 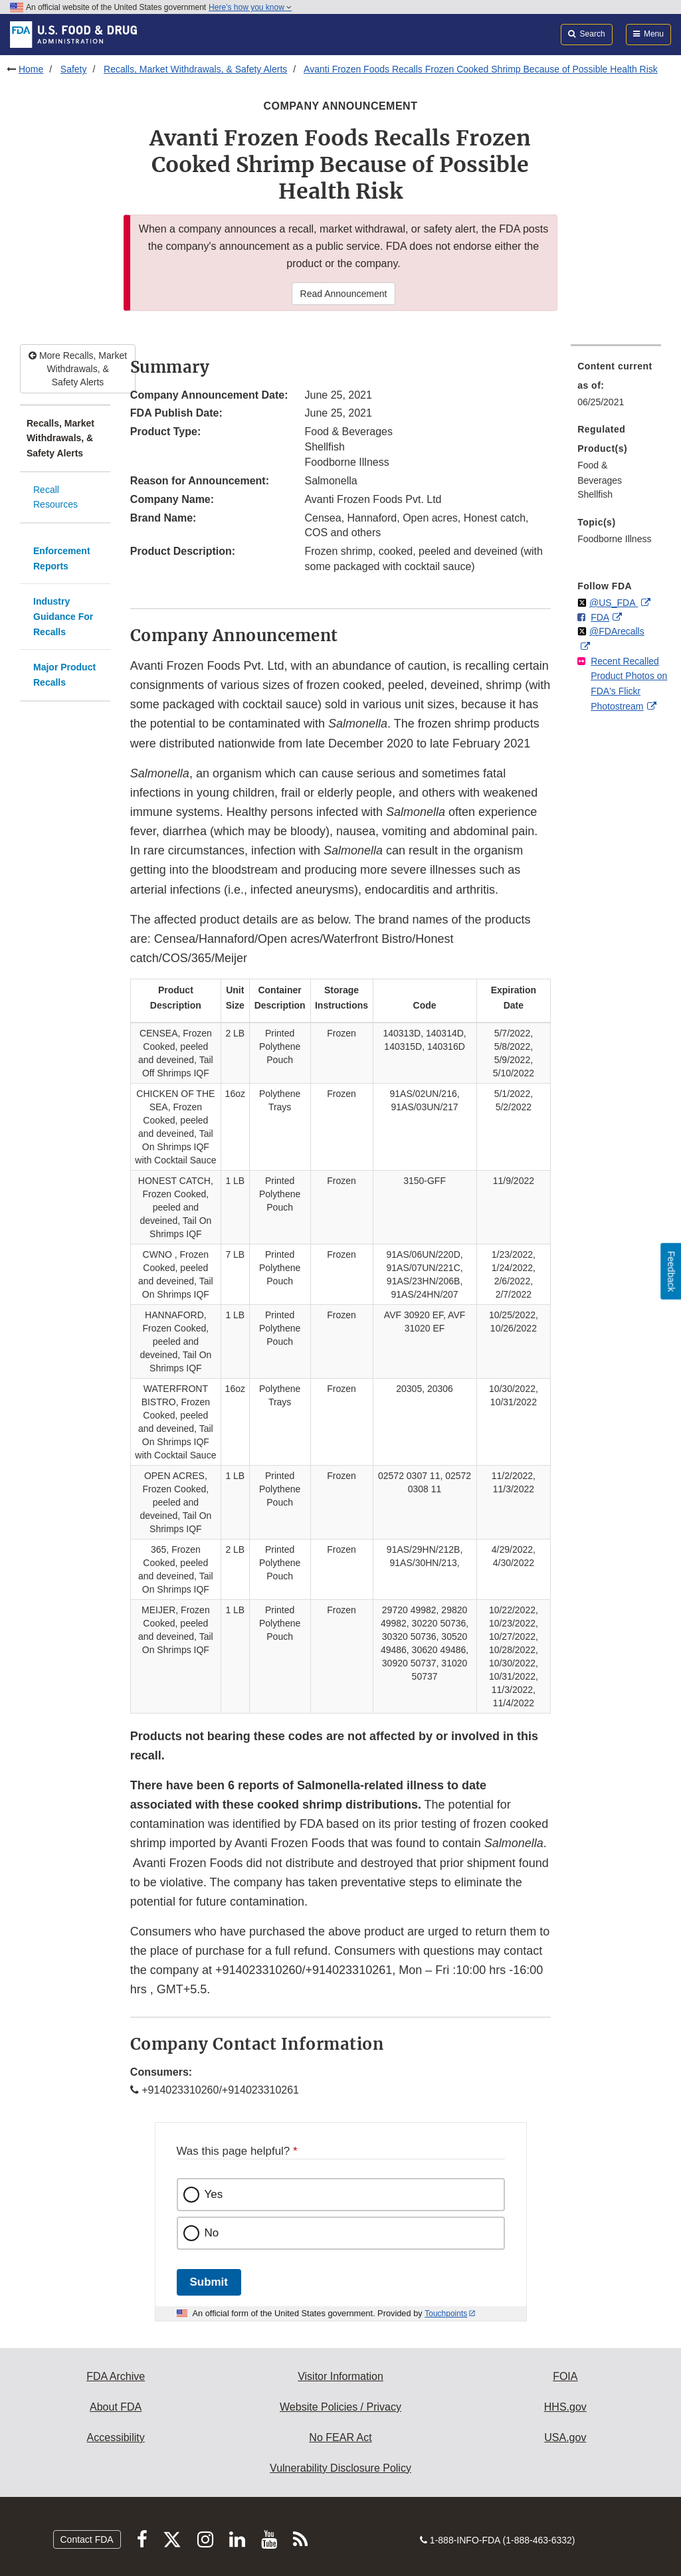 What do you see at coordinates (61, 558) in the screenshot?
I see `Enforcement Reports` at bounding box center [61, 558].